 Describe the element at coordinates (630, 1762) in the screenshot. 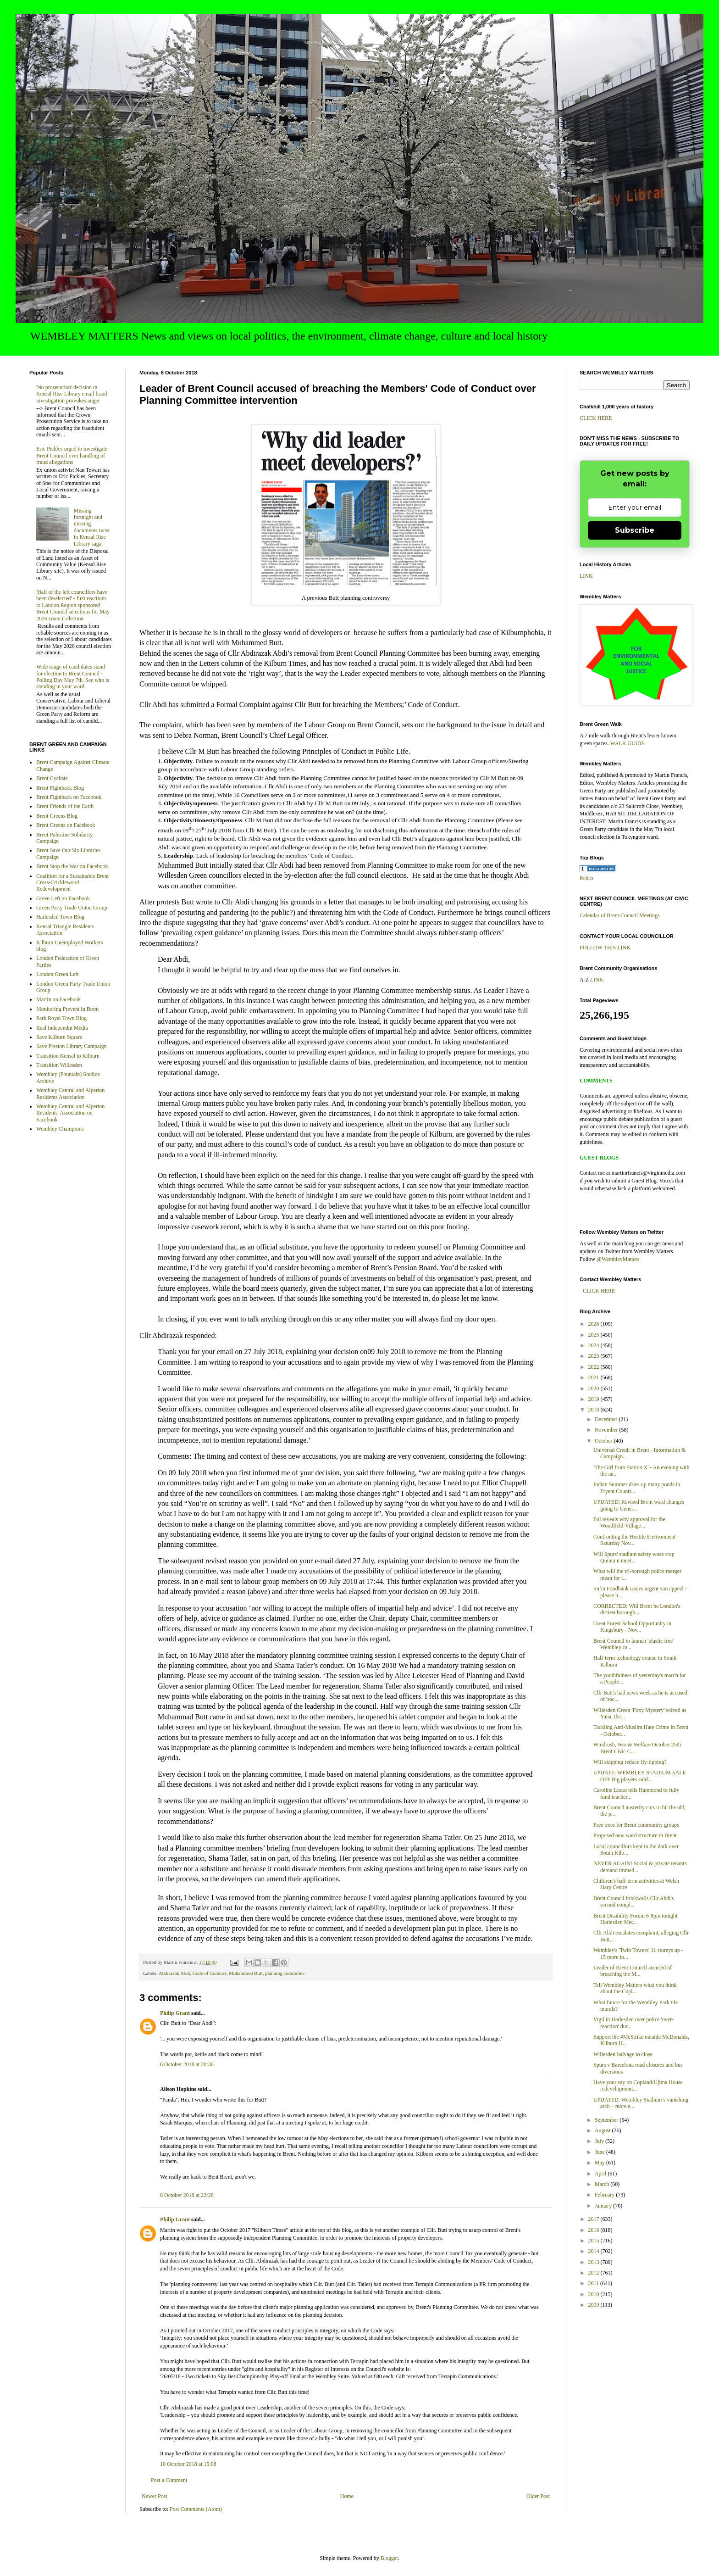

I see `Will skipping reduce fly-tipping?` at that location.